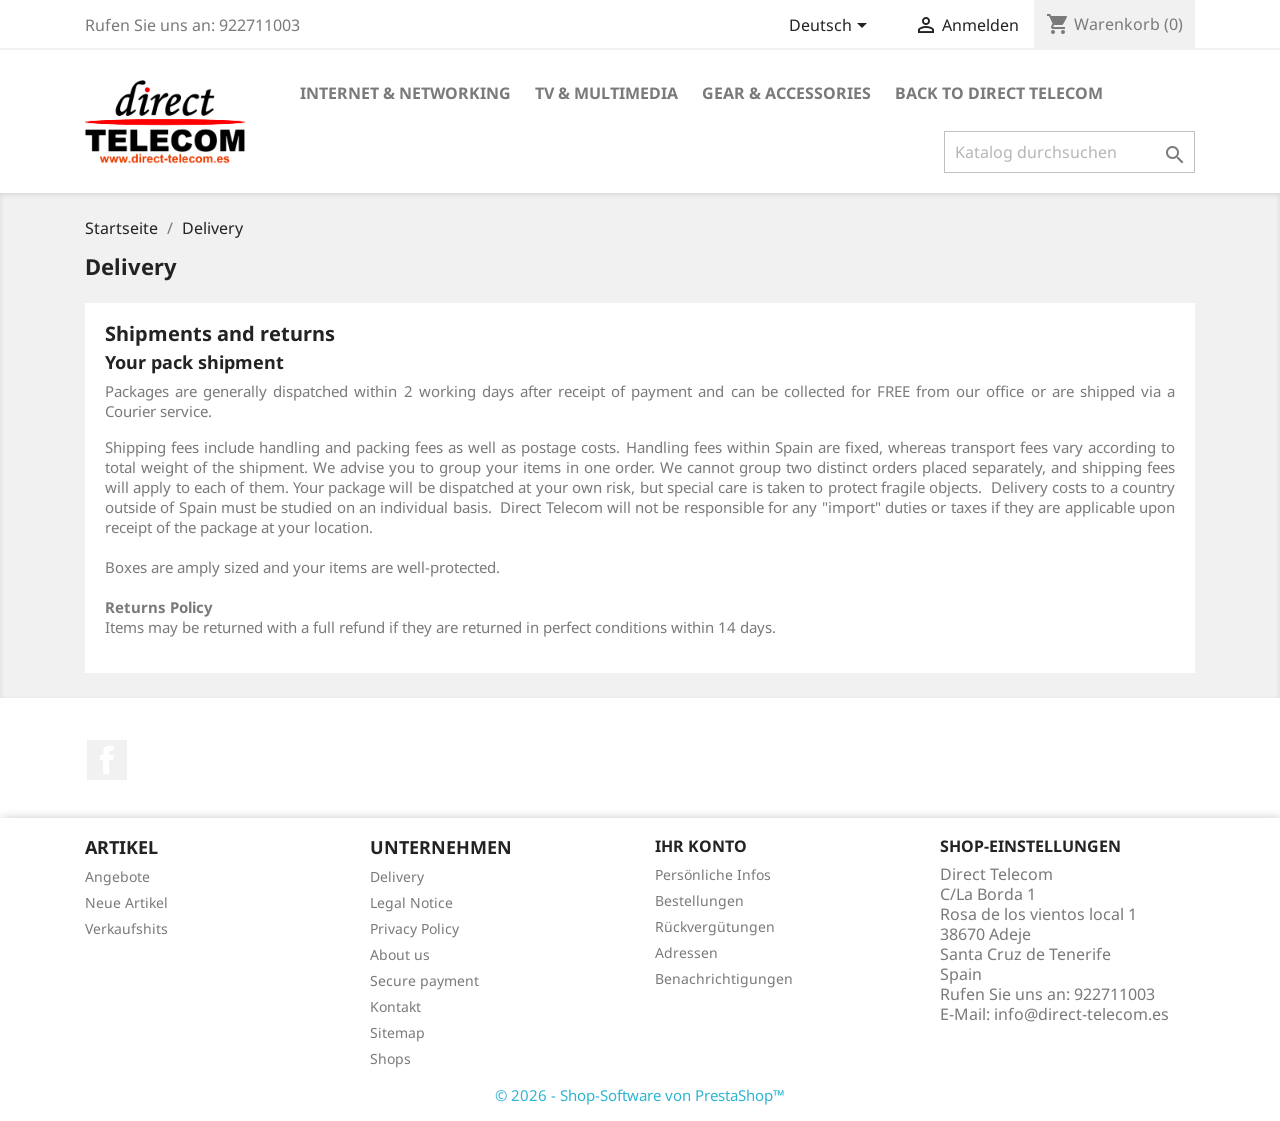 The image size is (1280, 1121). I want to click on Gear & Accessories, so click(786, 93).